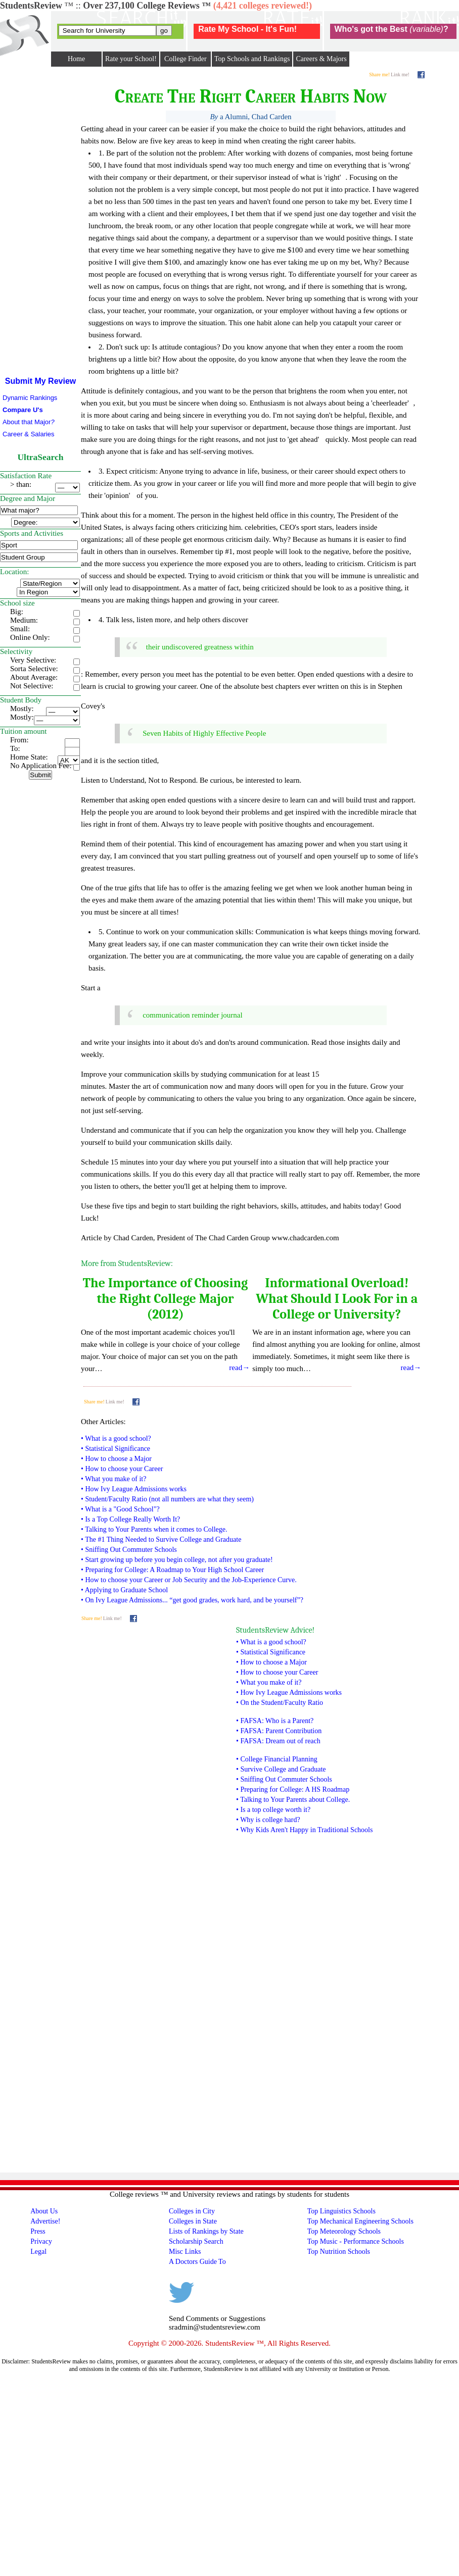 Image resolution: width=459 pixels, height=2576 pixels. I want to click on • How to choose a Major, so click(116, 1458).